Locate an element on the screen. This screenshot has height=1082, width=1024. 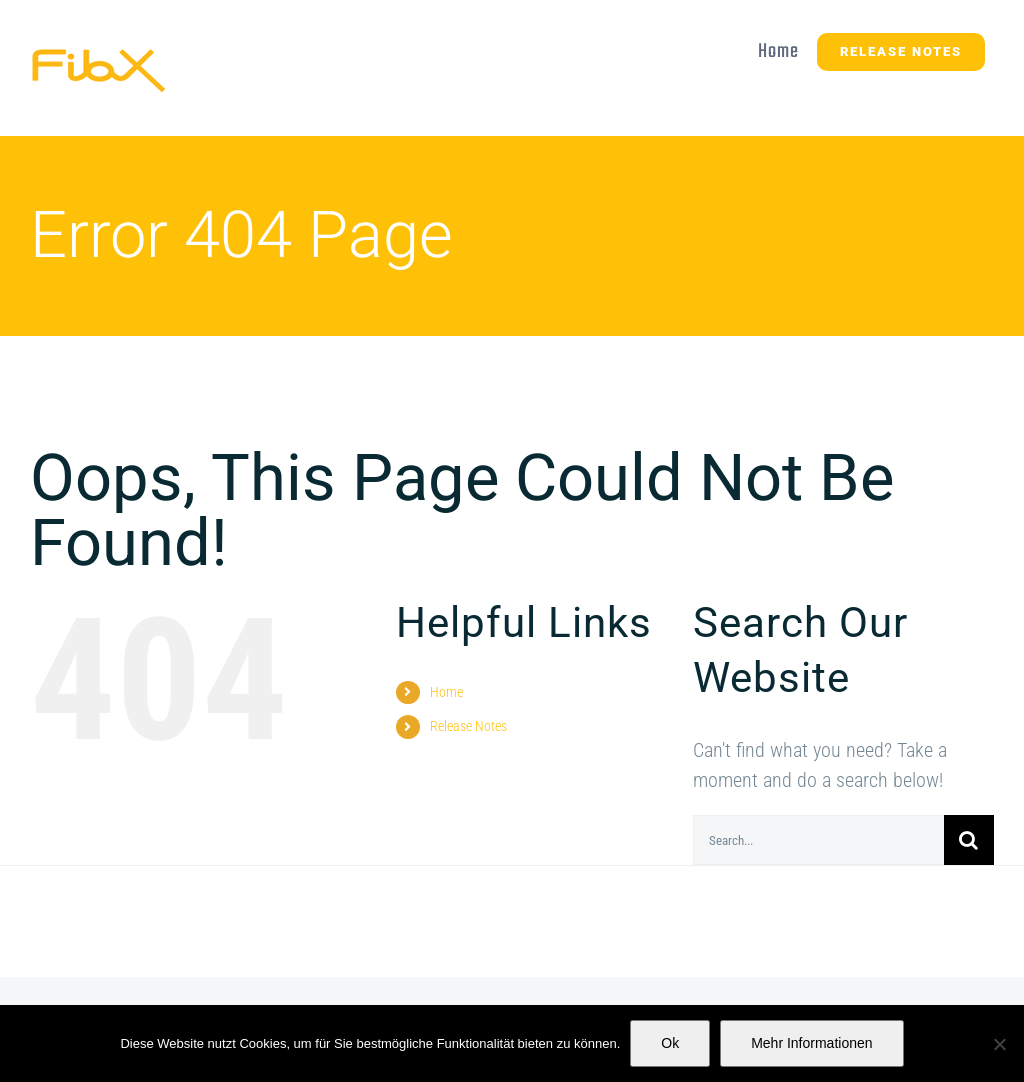
Release Notes is located at coordinates (468, 726).